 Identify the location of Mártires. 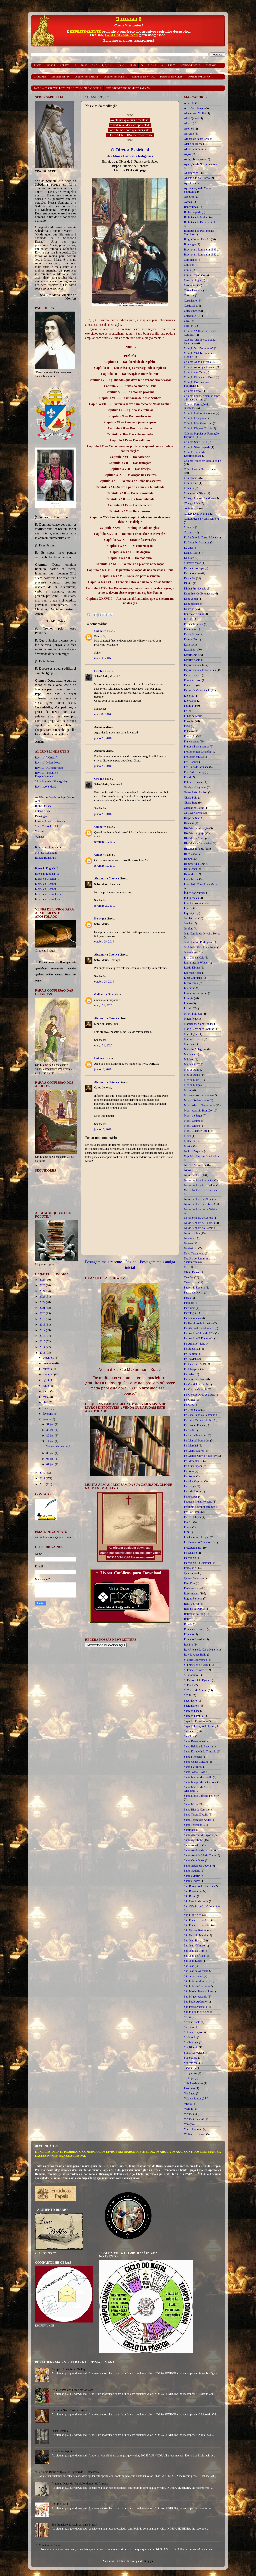
(189, 1044).